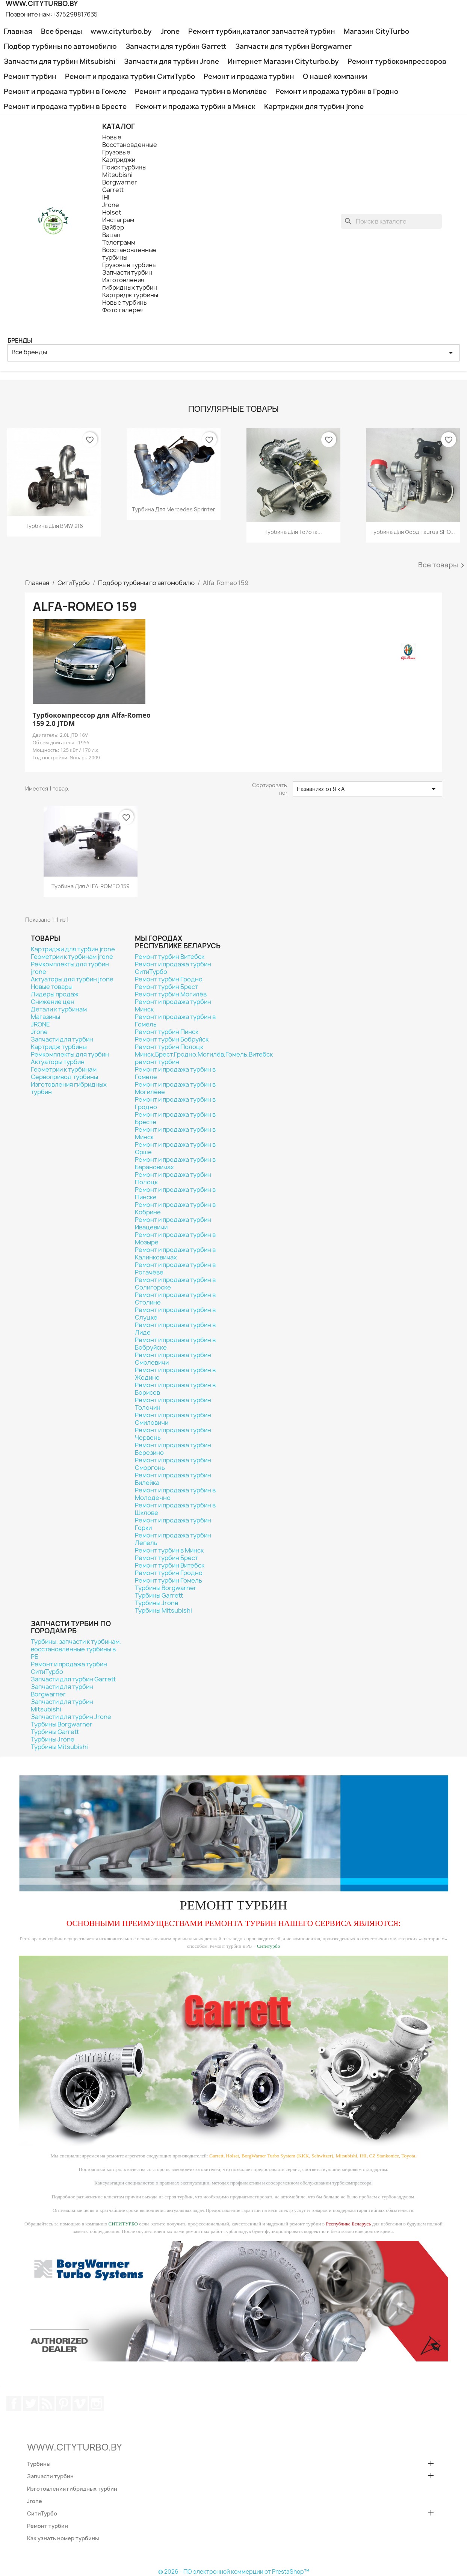 The width and height of the screenshot is (467, 2576). What do you see at coordinates (165, 1588) in the screenshot?
I see `Турбины Borgwarner` at bounding box center [165, 1588].